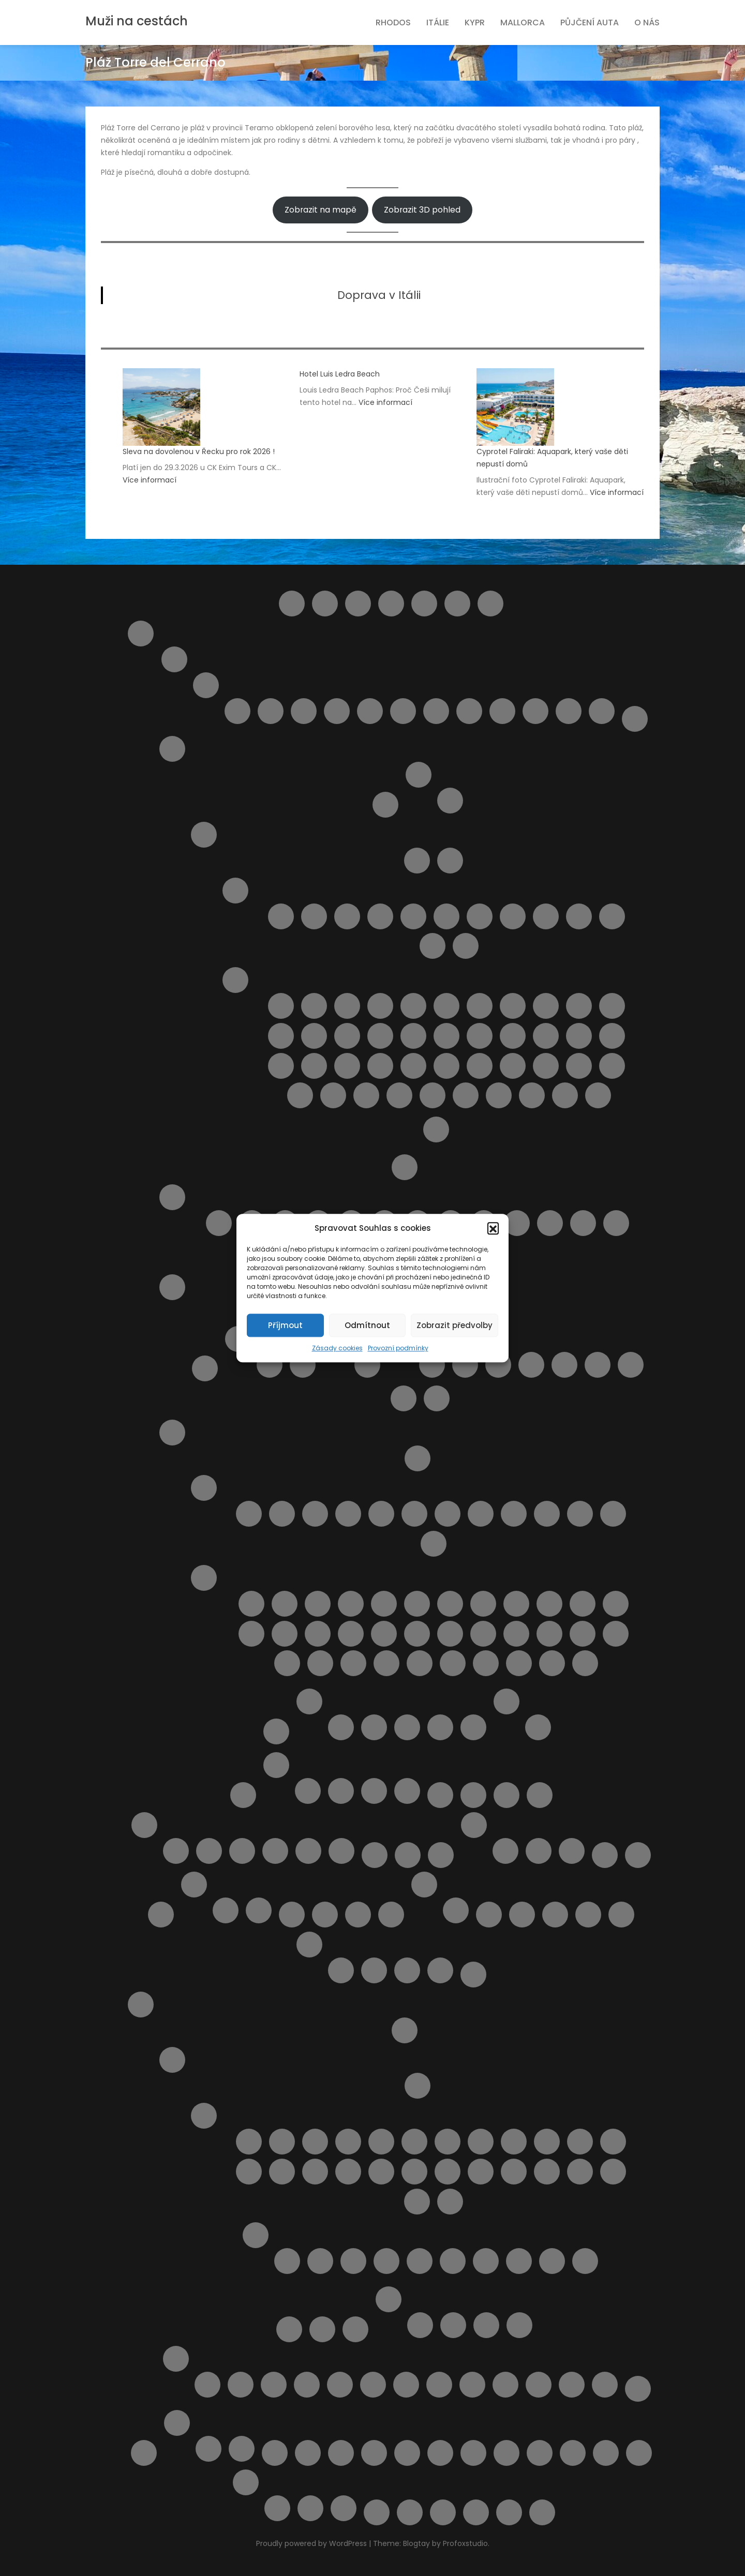 The image size is (745, 2576). I want to click on Pláž Anemomilos, so click(486, 2261).